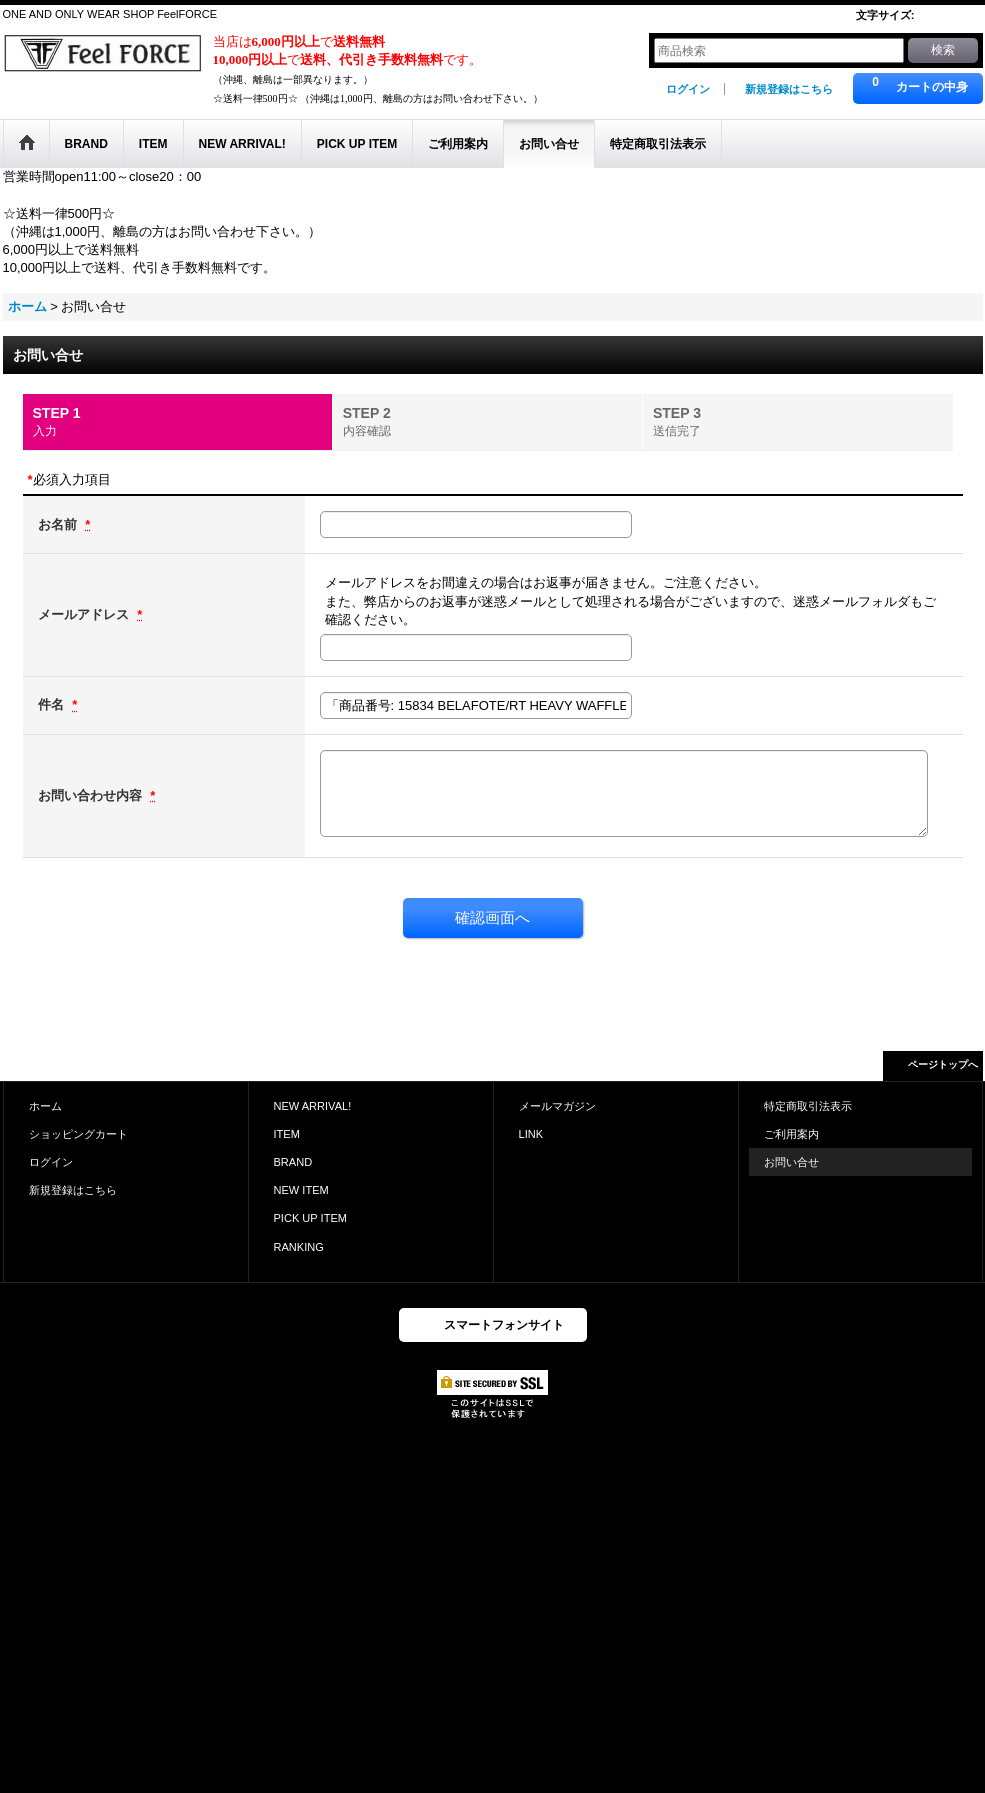  I want to click on メールマガジン, so click(557, 1106).